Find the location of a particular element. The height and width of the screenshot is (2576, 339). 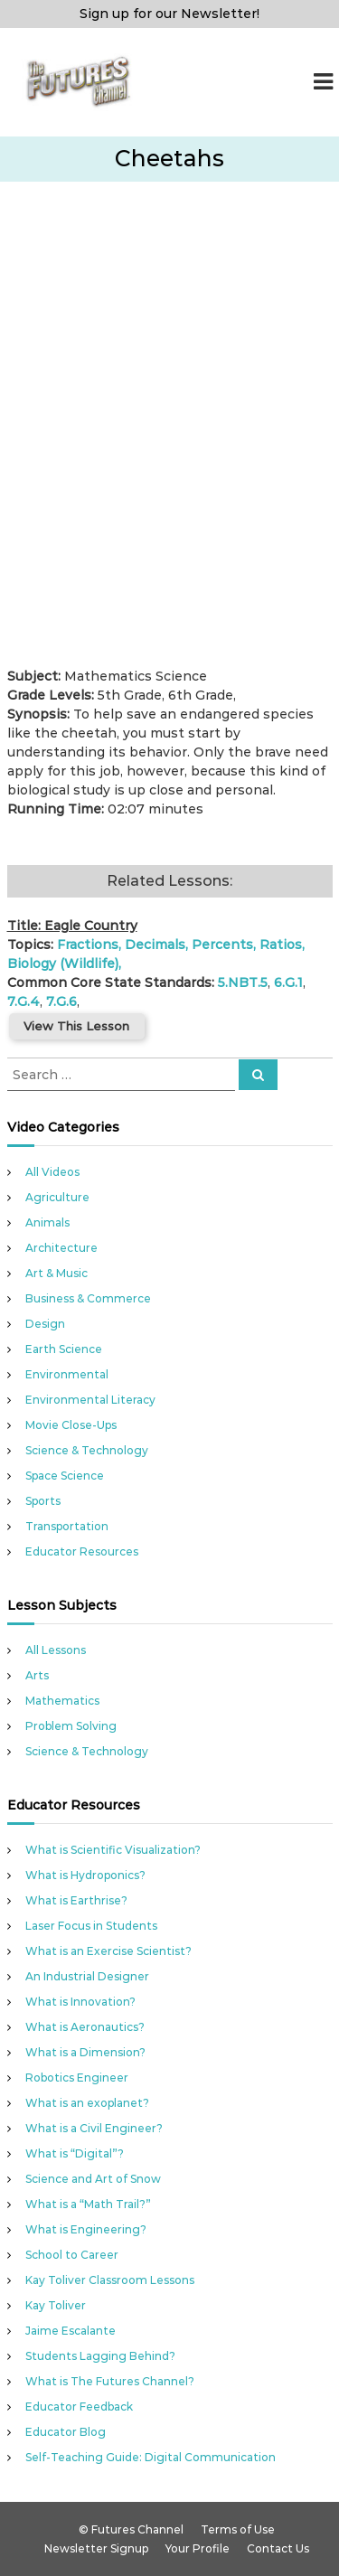

Design is located at coordinates (45, 1323).